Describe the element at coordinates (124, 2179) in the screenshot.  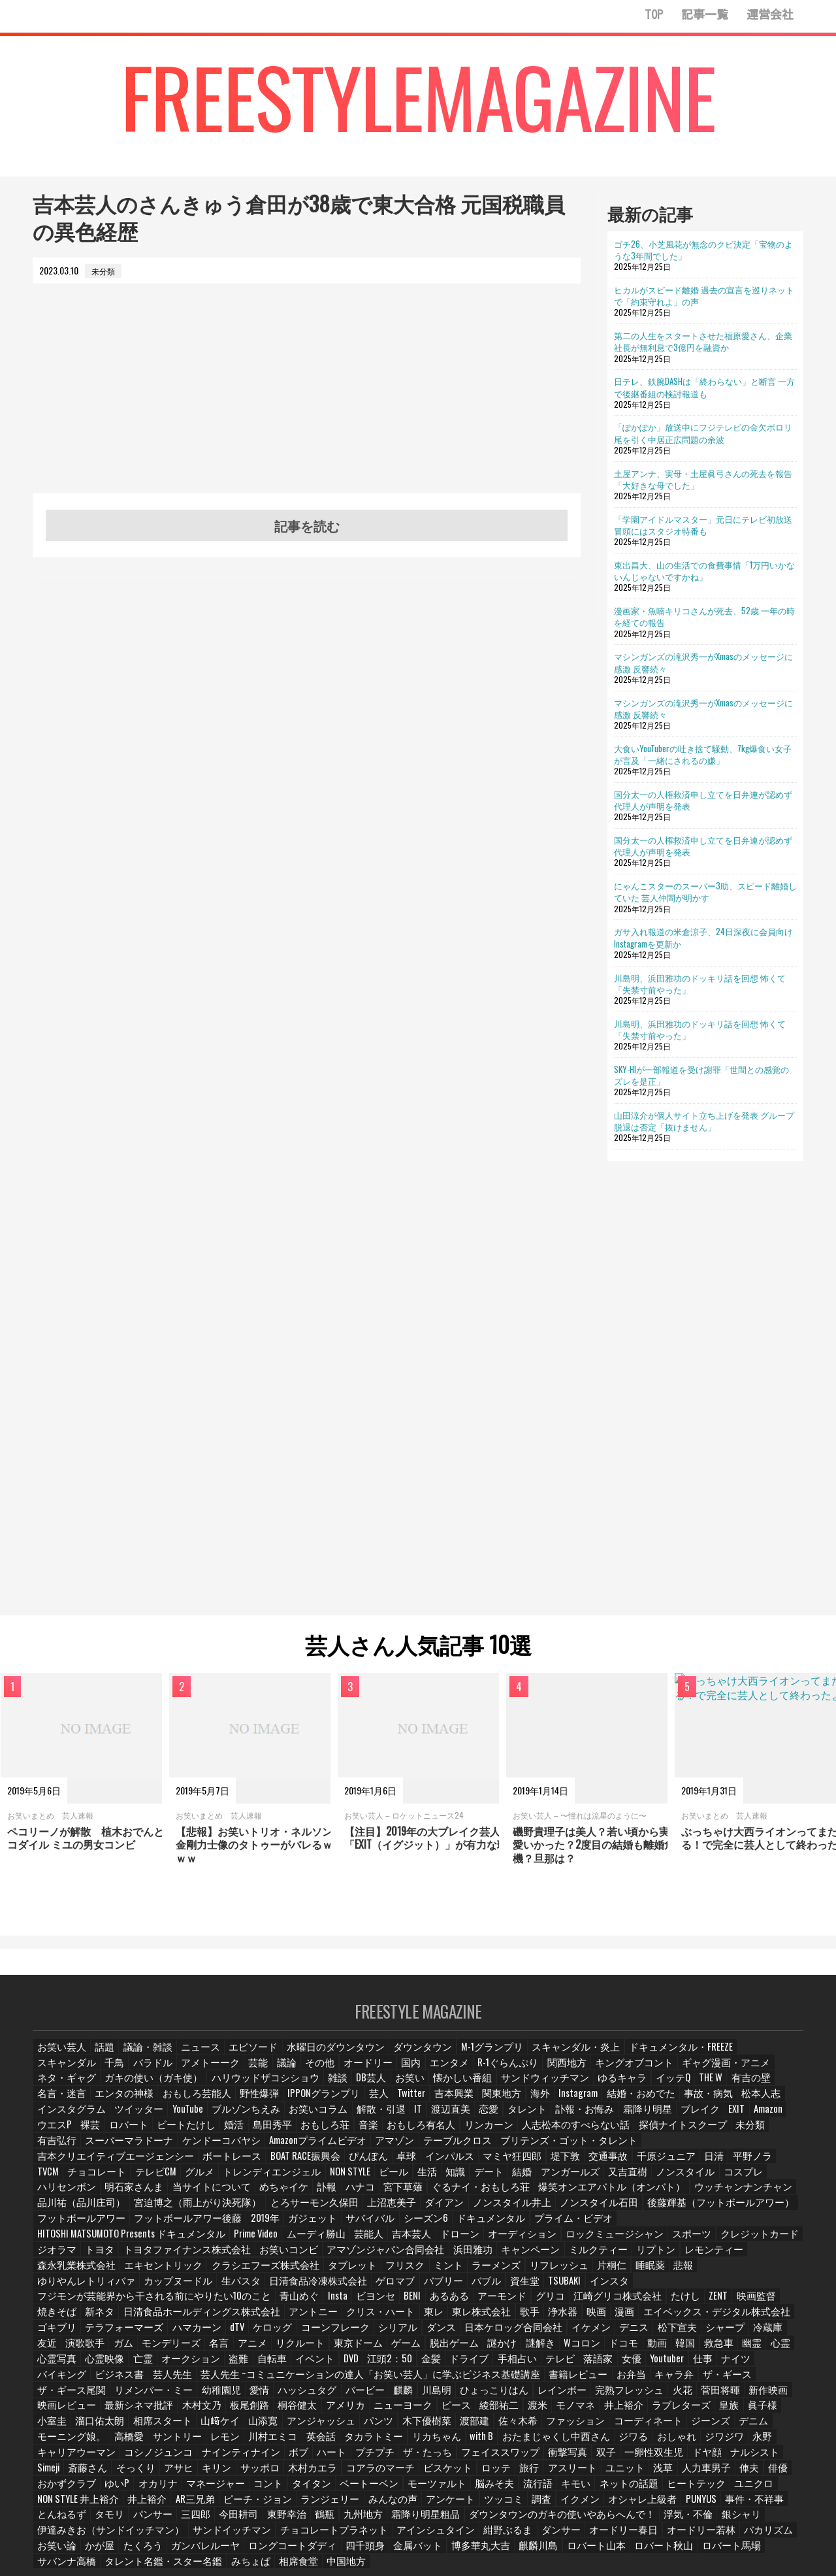
I see `明石家さんま` at that location.